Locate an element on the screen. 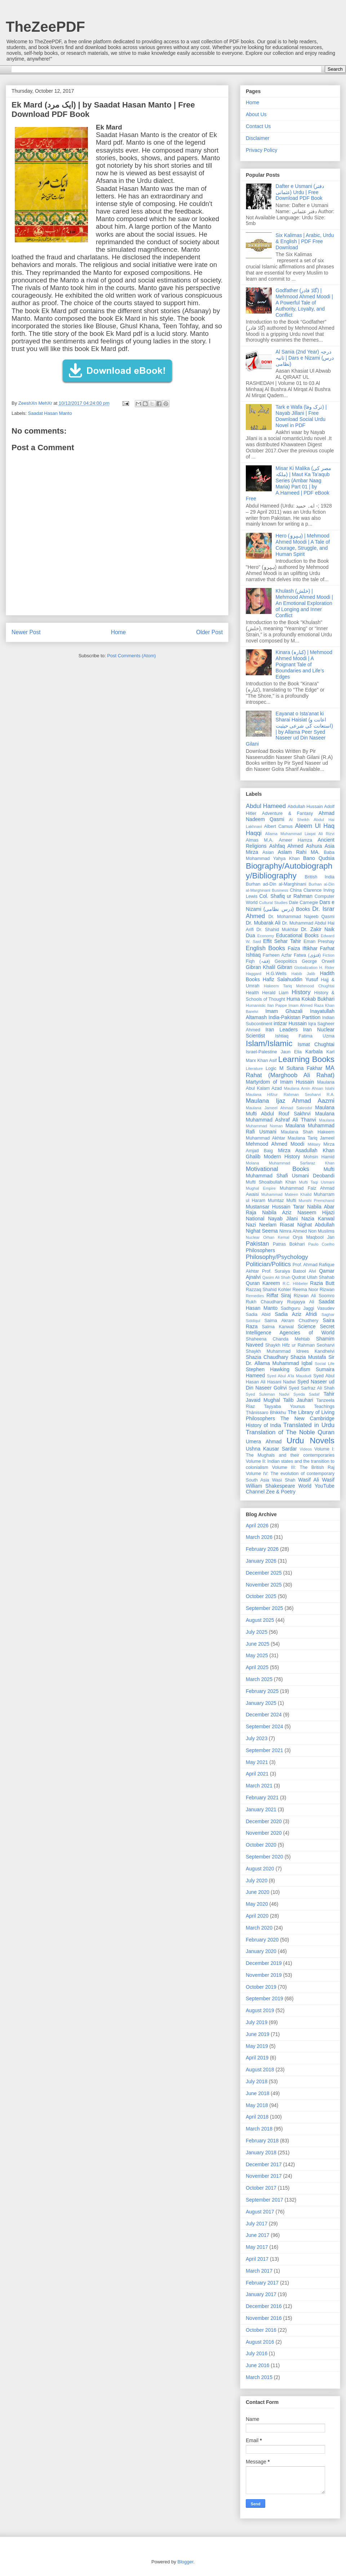  April 2025 is located at coordinates (257, 1667).